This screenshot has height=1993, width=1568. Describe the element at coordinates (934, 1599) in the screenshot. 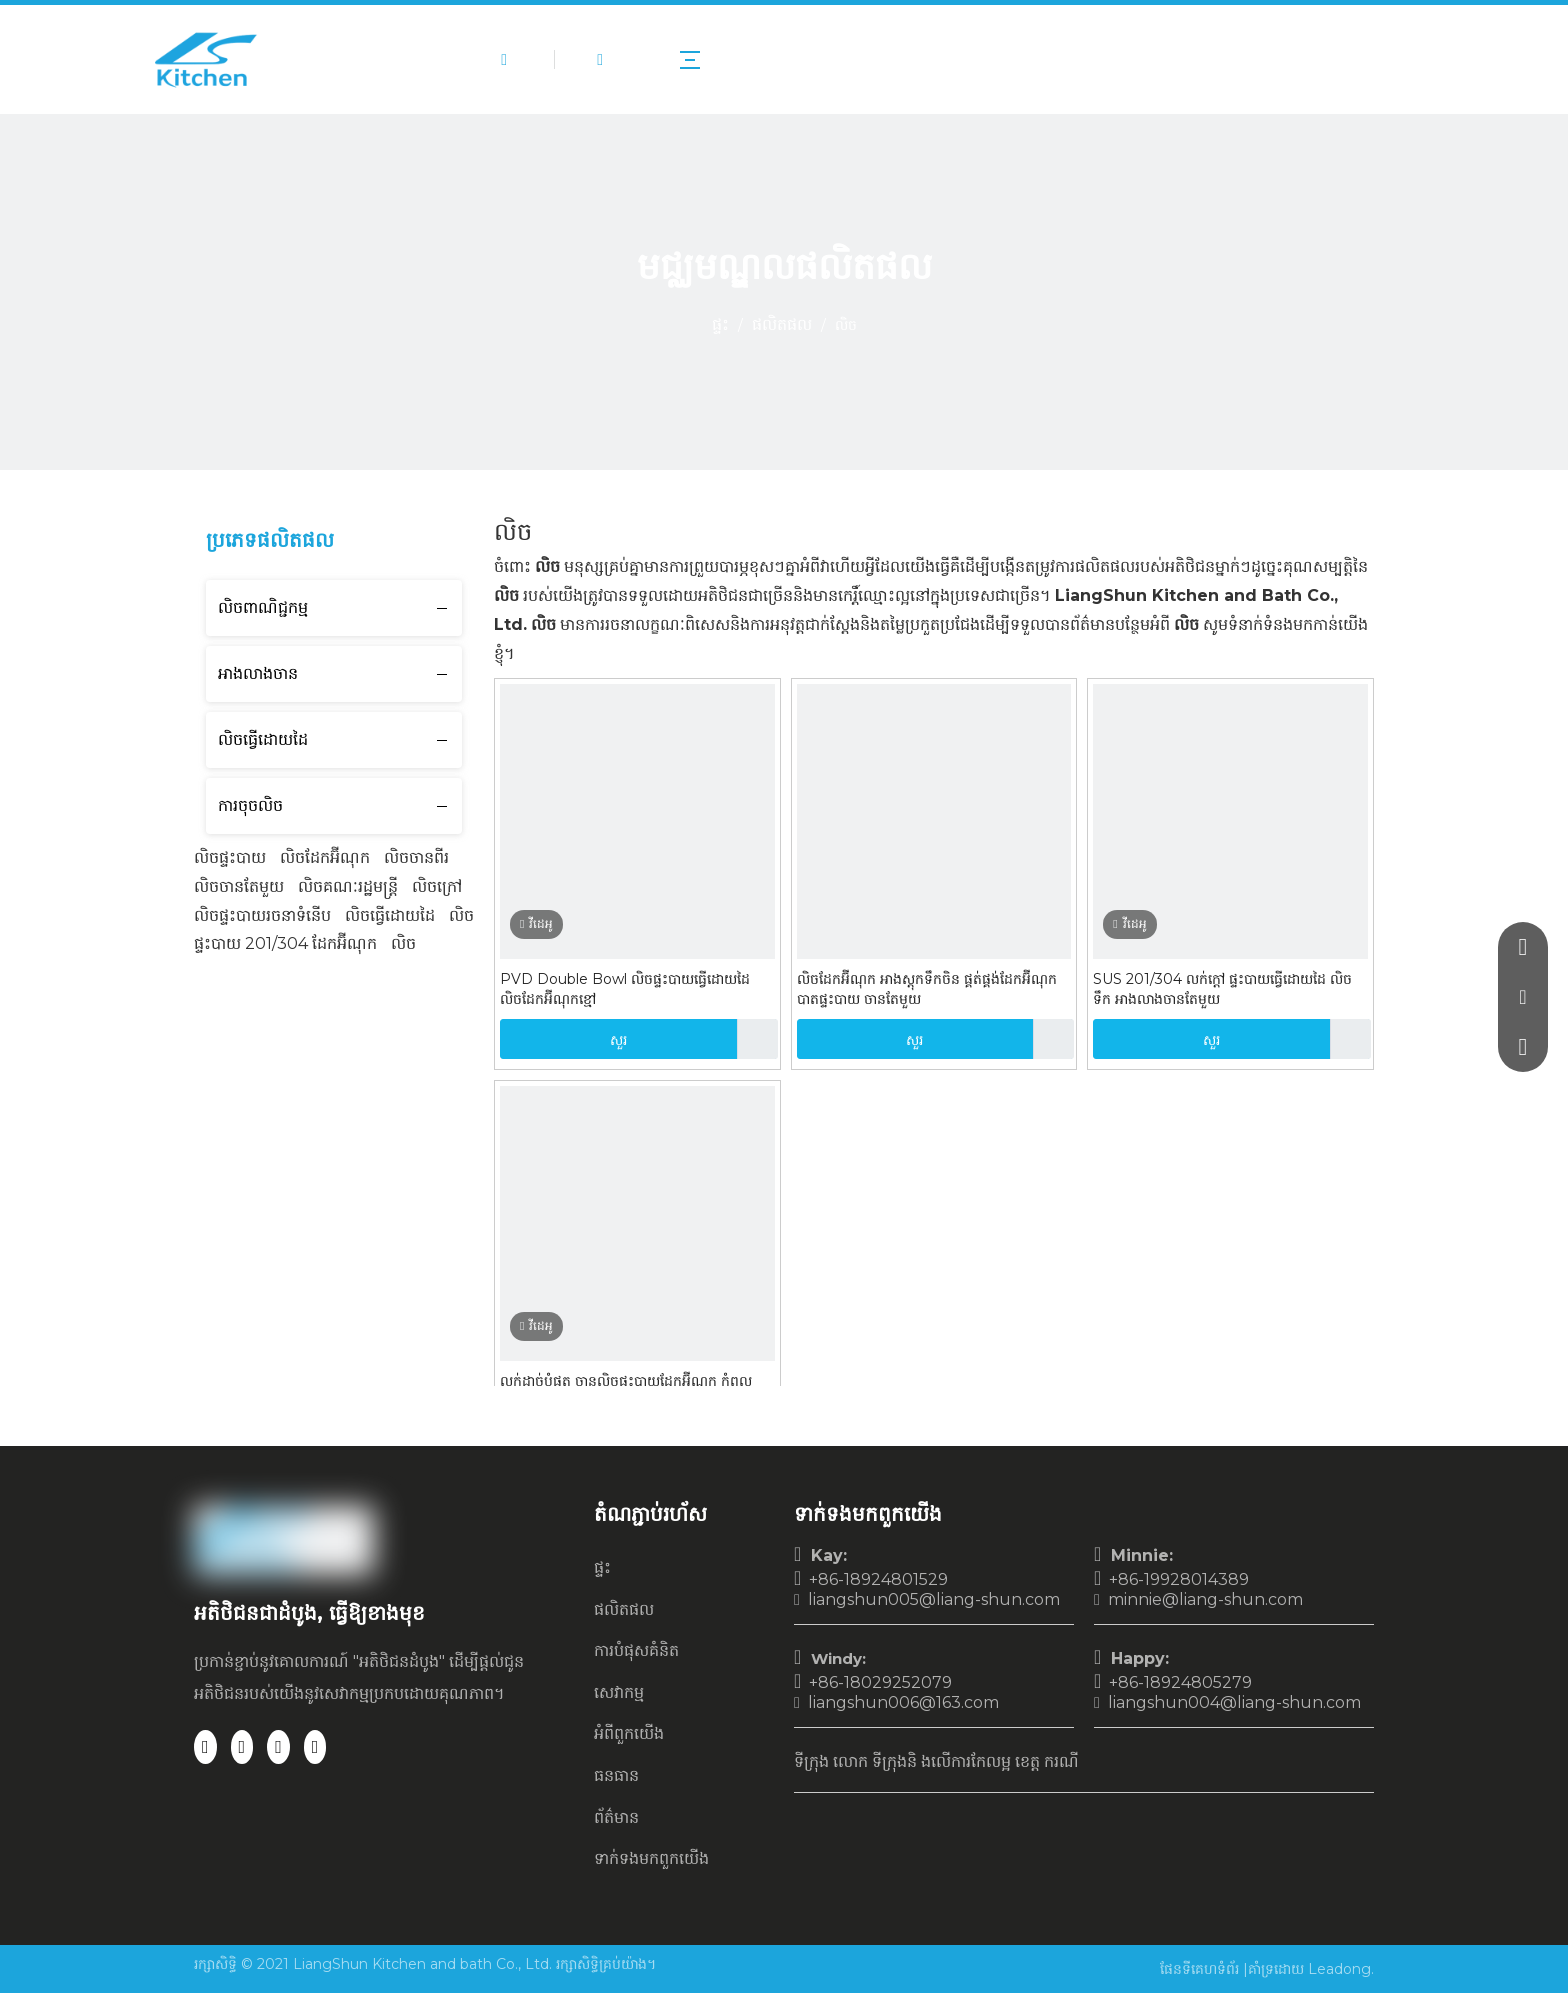

I see `liangshun005@liang-shun.com` at that location.